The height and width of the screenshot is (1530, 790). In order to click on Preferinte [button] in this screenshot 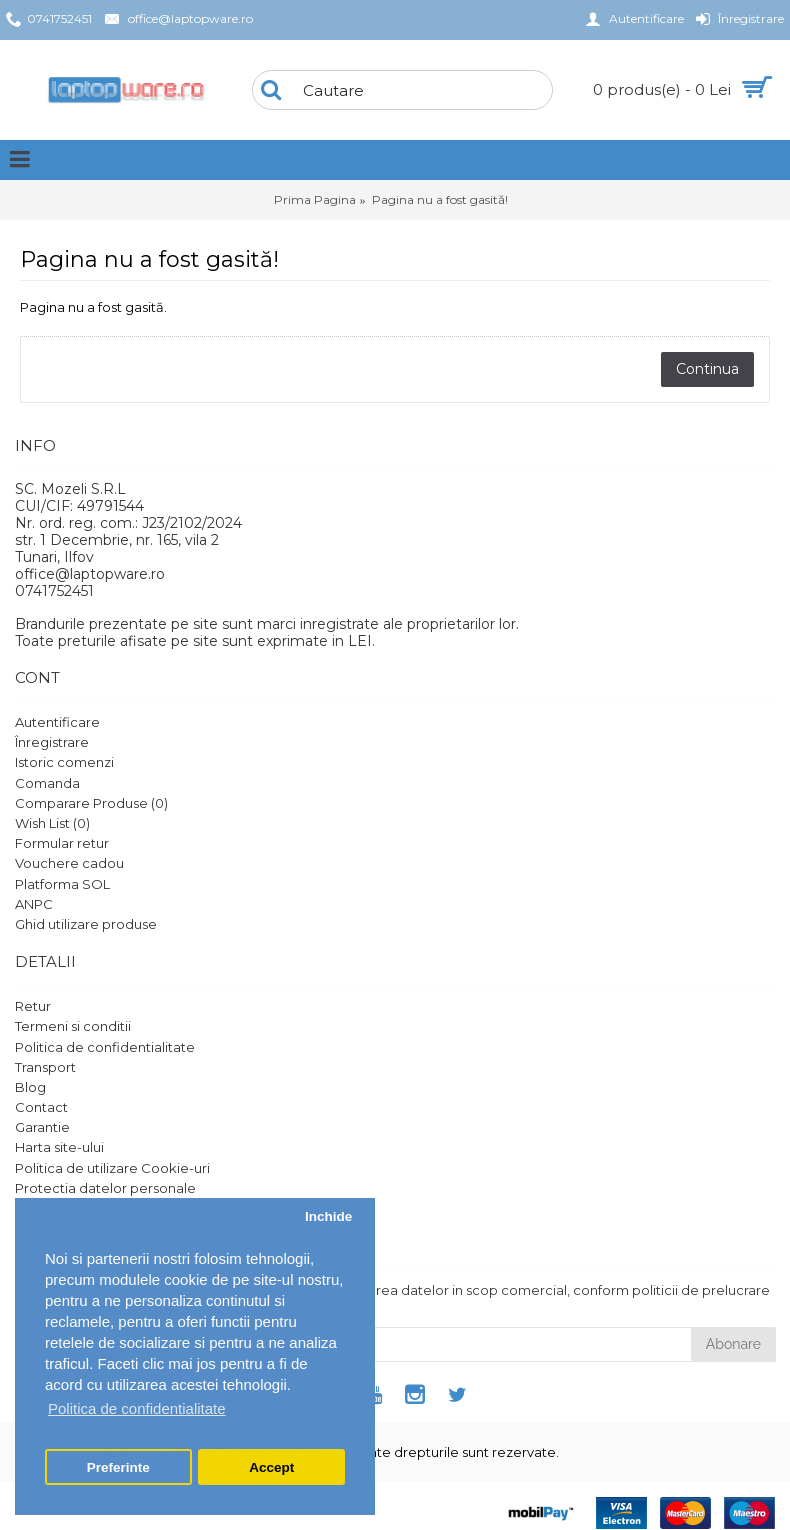, I will do `click(118, 1467)`.